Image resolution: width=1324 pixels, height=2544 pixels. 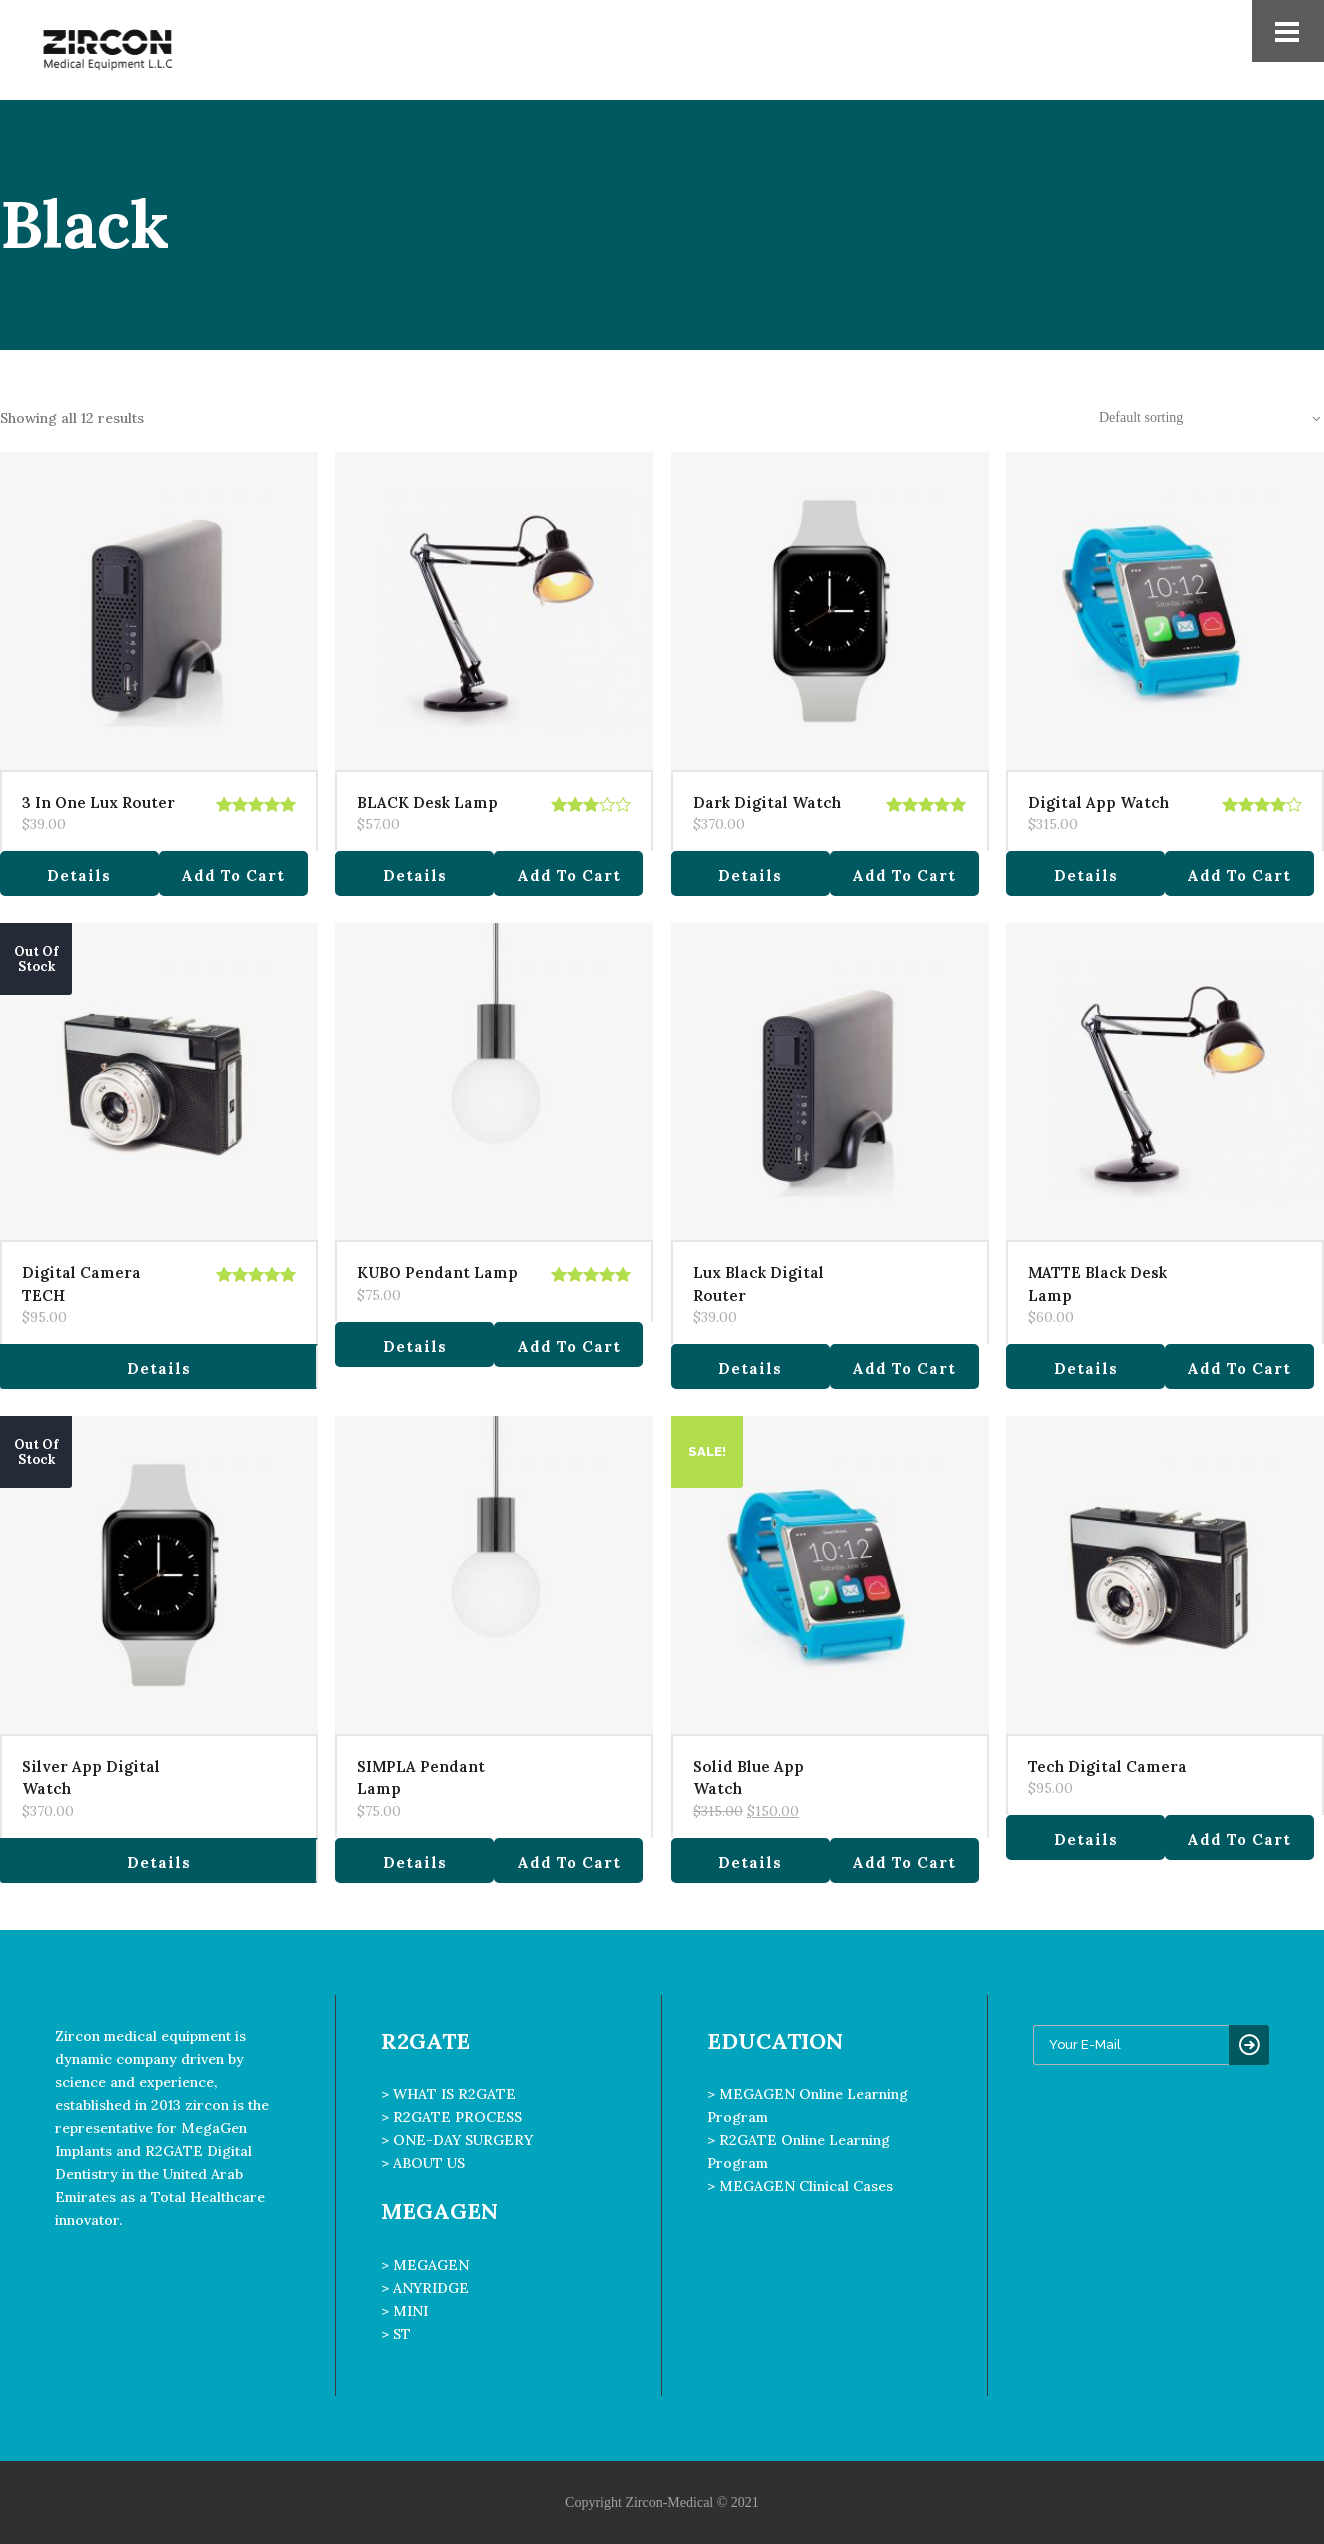 I want to click on [combobox], so click(x=1199, y=418).